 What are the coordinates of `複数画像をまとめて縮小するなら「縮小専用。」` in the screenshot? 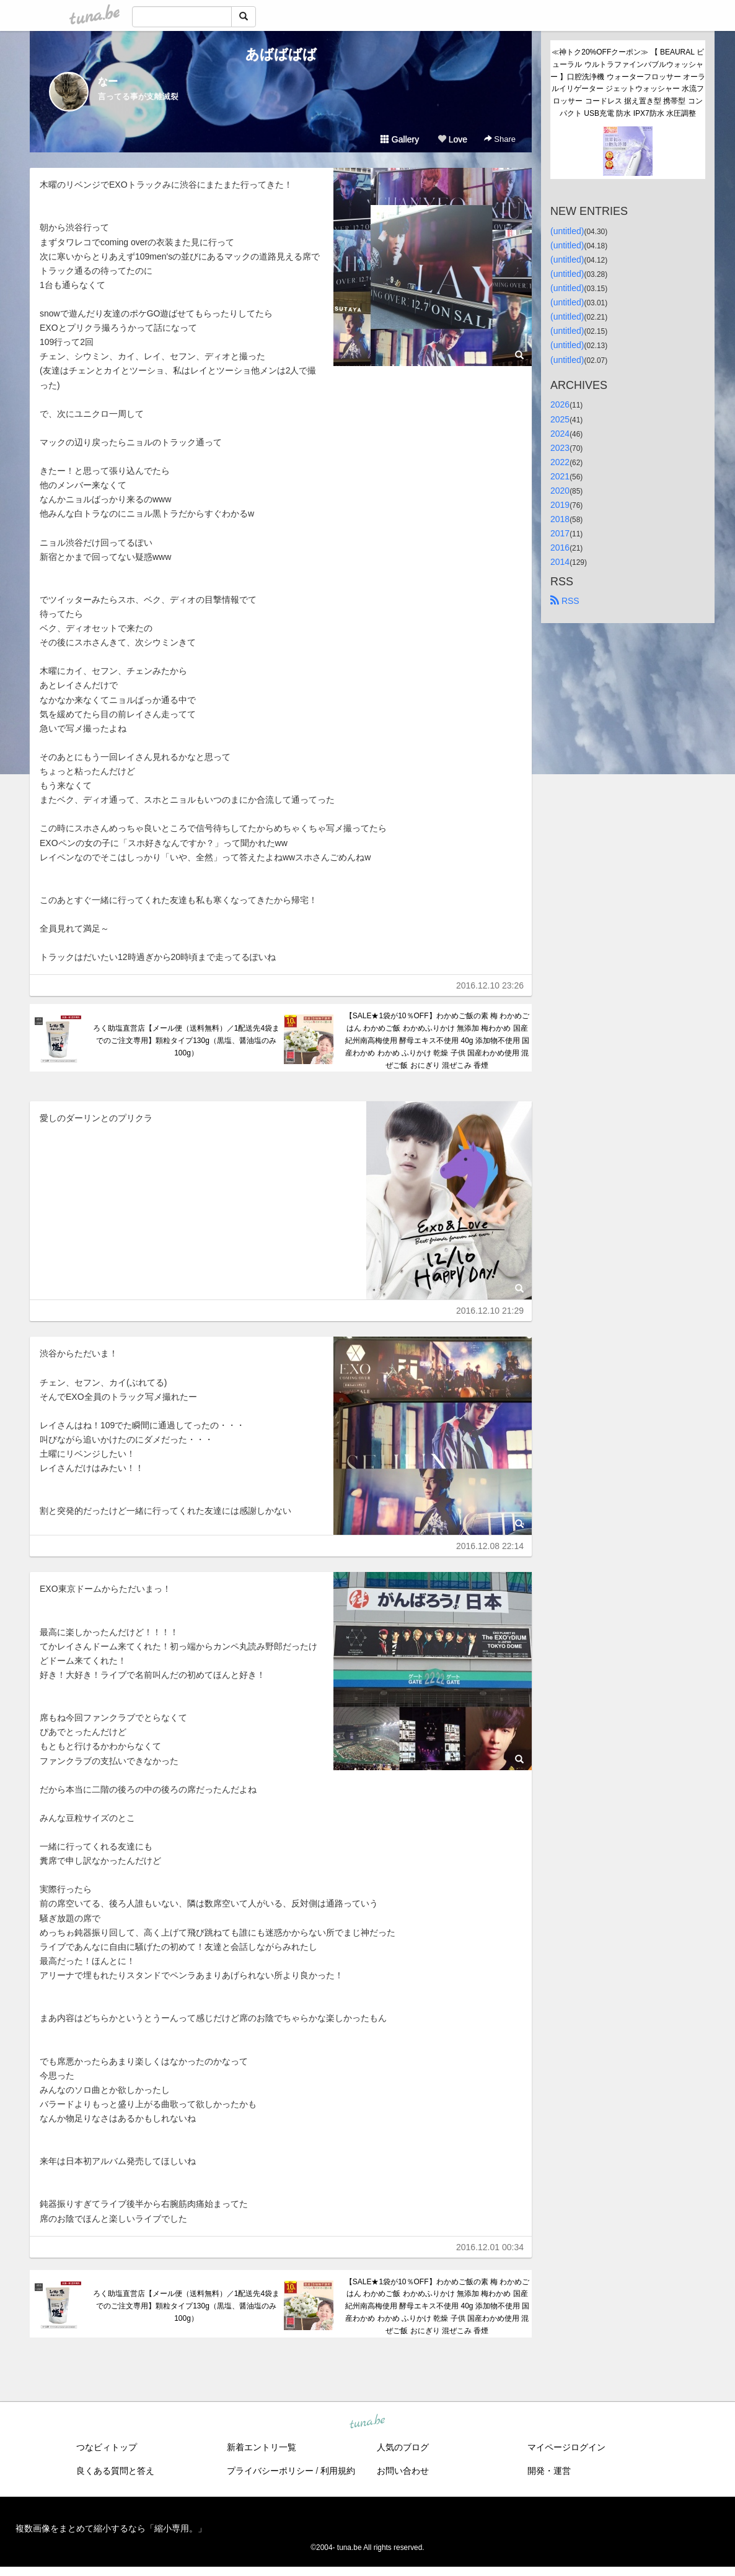 It's located at (110, 2528).